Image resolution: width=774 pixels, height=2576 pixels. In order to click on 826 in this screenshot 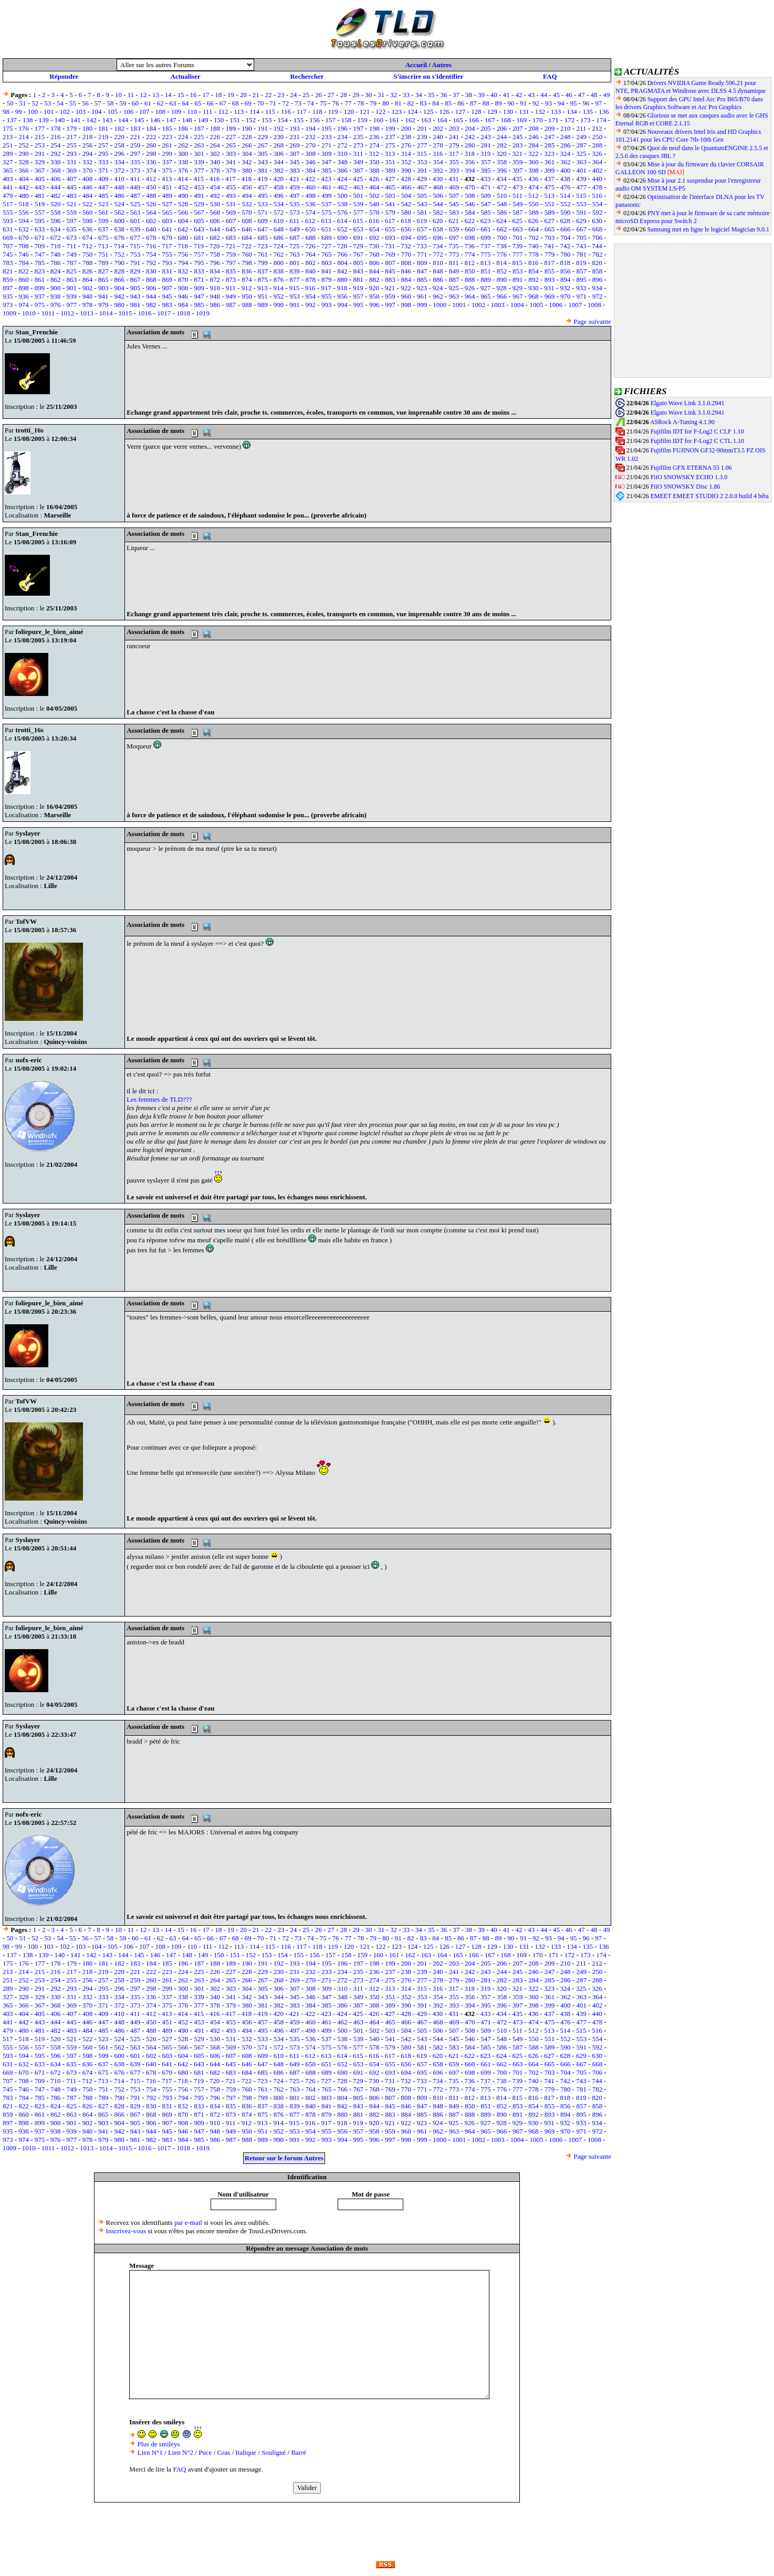, I will do `click(87, 271)`.